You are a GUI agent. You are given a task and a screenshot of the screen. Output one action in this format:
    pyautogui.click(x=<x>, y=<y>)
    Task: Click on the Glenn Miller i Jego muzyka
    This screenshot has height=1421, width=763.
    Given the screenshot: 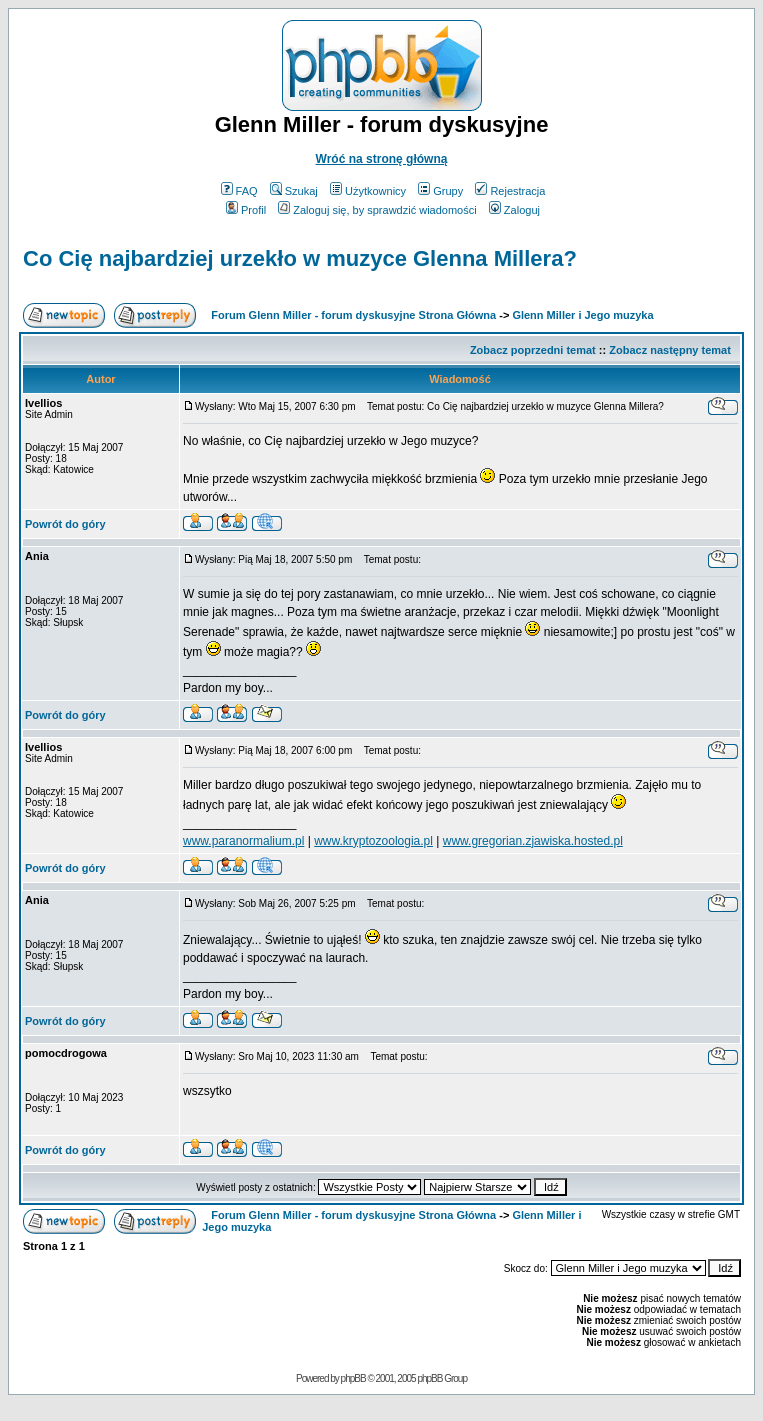 What is the action you would take?
    pyautogui.click(x=582, y=315)
    